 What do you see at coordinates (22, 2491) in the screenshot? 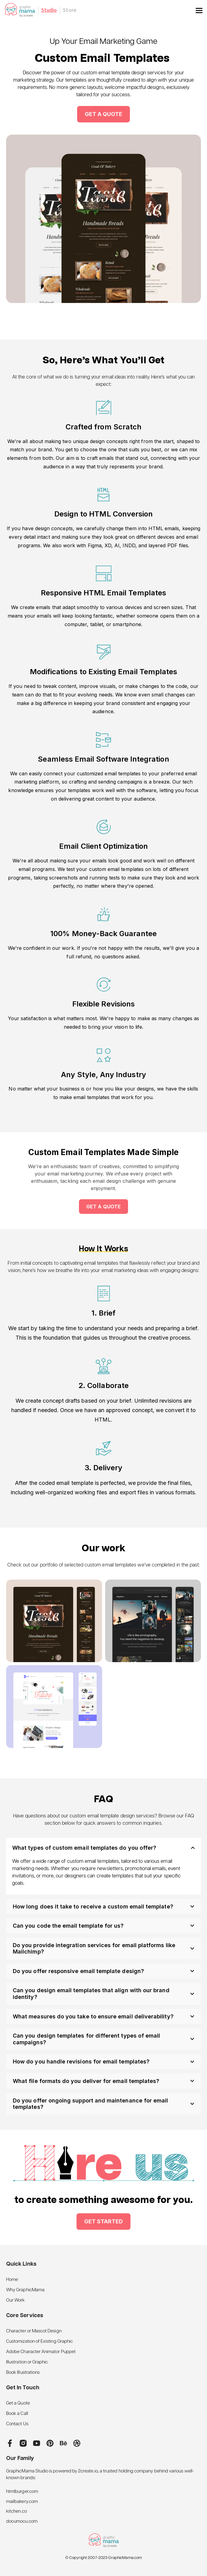
I see `htmlburger.com` at bounding box center [22, 2491].